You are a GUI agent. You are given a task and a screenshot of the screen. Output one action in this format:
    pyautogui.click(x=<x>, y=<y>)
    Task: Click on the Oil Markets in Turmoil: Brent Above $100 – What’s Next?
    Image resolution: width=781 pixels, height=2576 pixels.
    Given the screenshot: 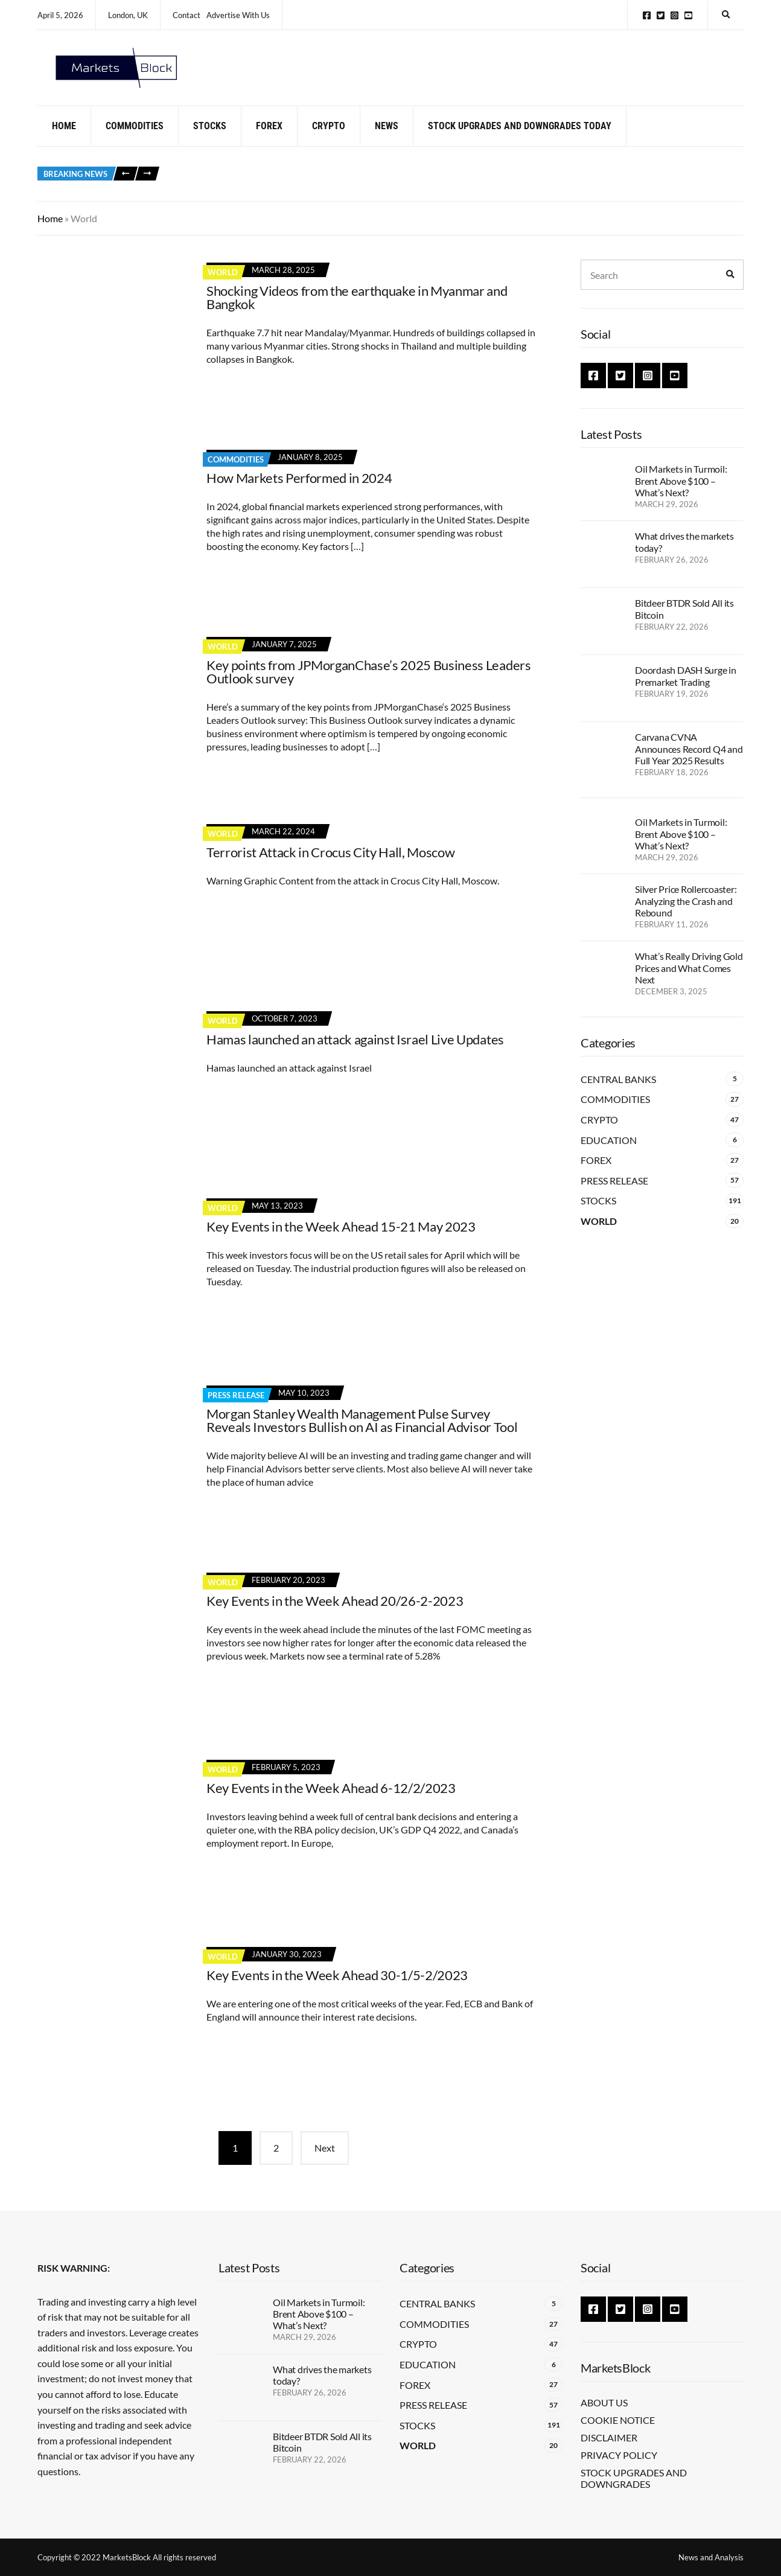 What is the action you would take?
    pyautogui.click(x=681, y=495)
    